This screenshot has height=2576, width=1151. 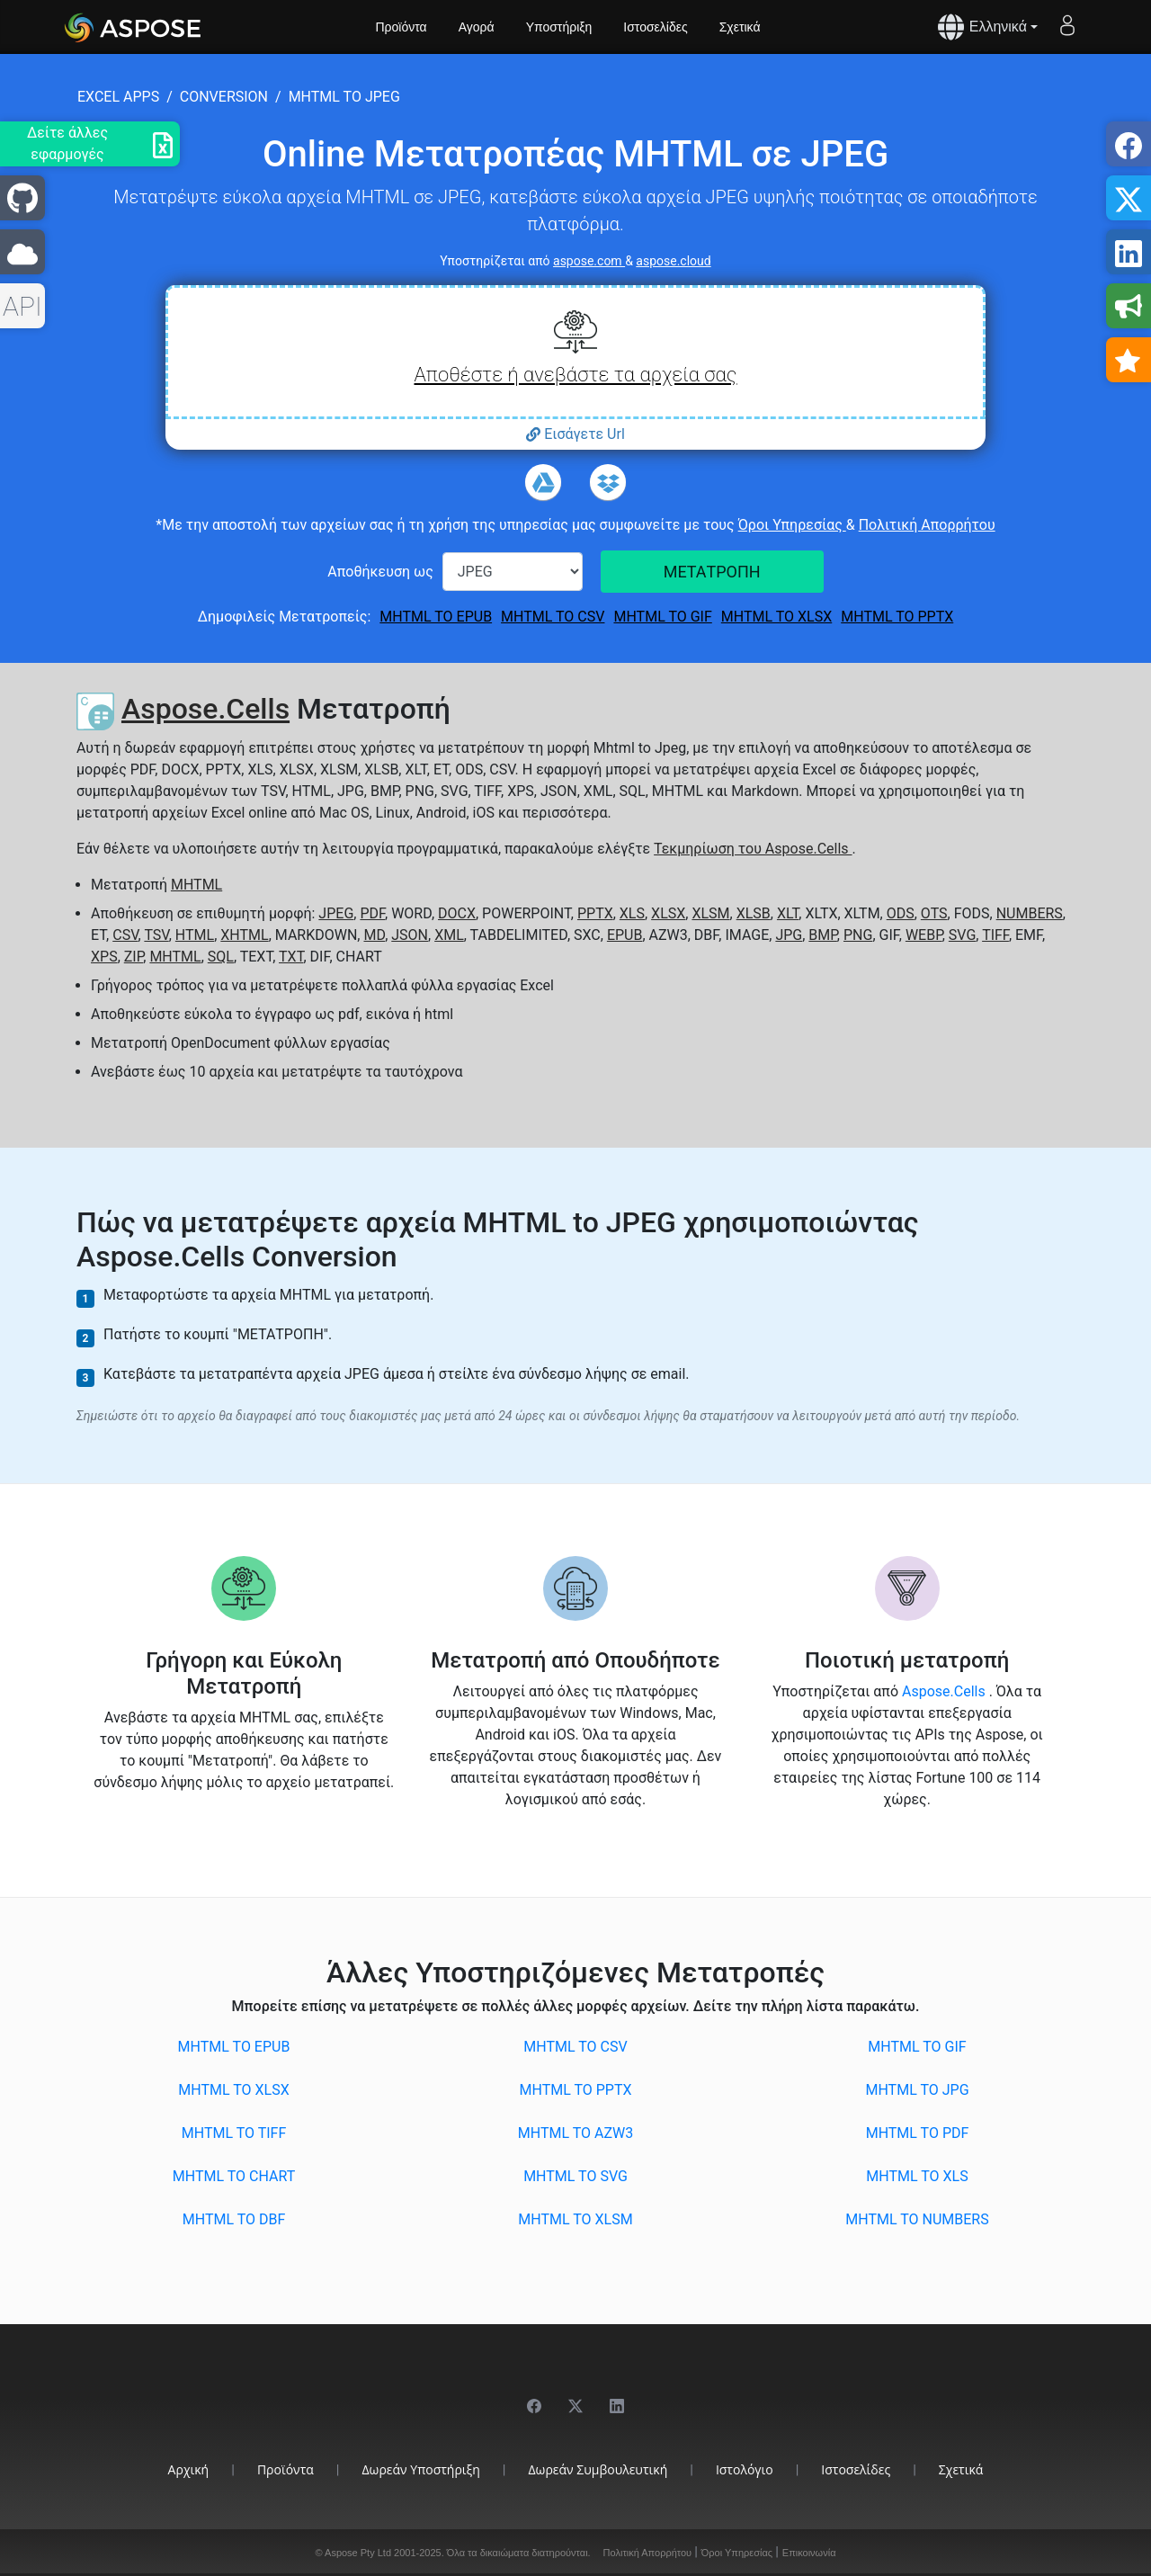 I want to click on XPS, so click(x=104, y=956).